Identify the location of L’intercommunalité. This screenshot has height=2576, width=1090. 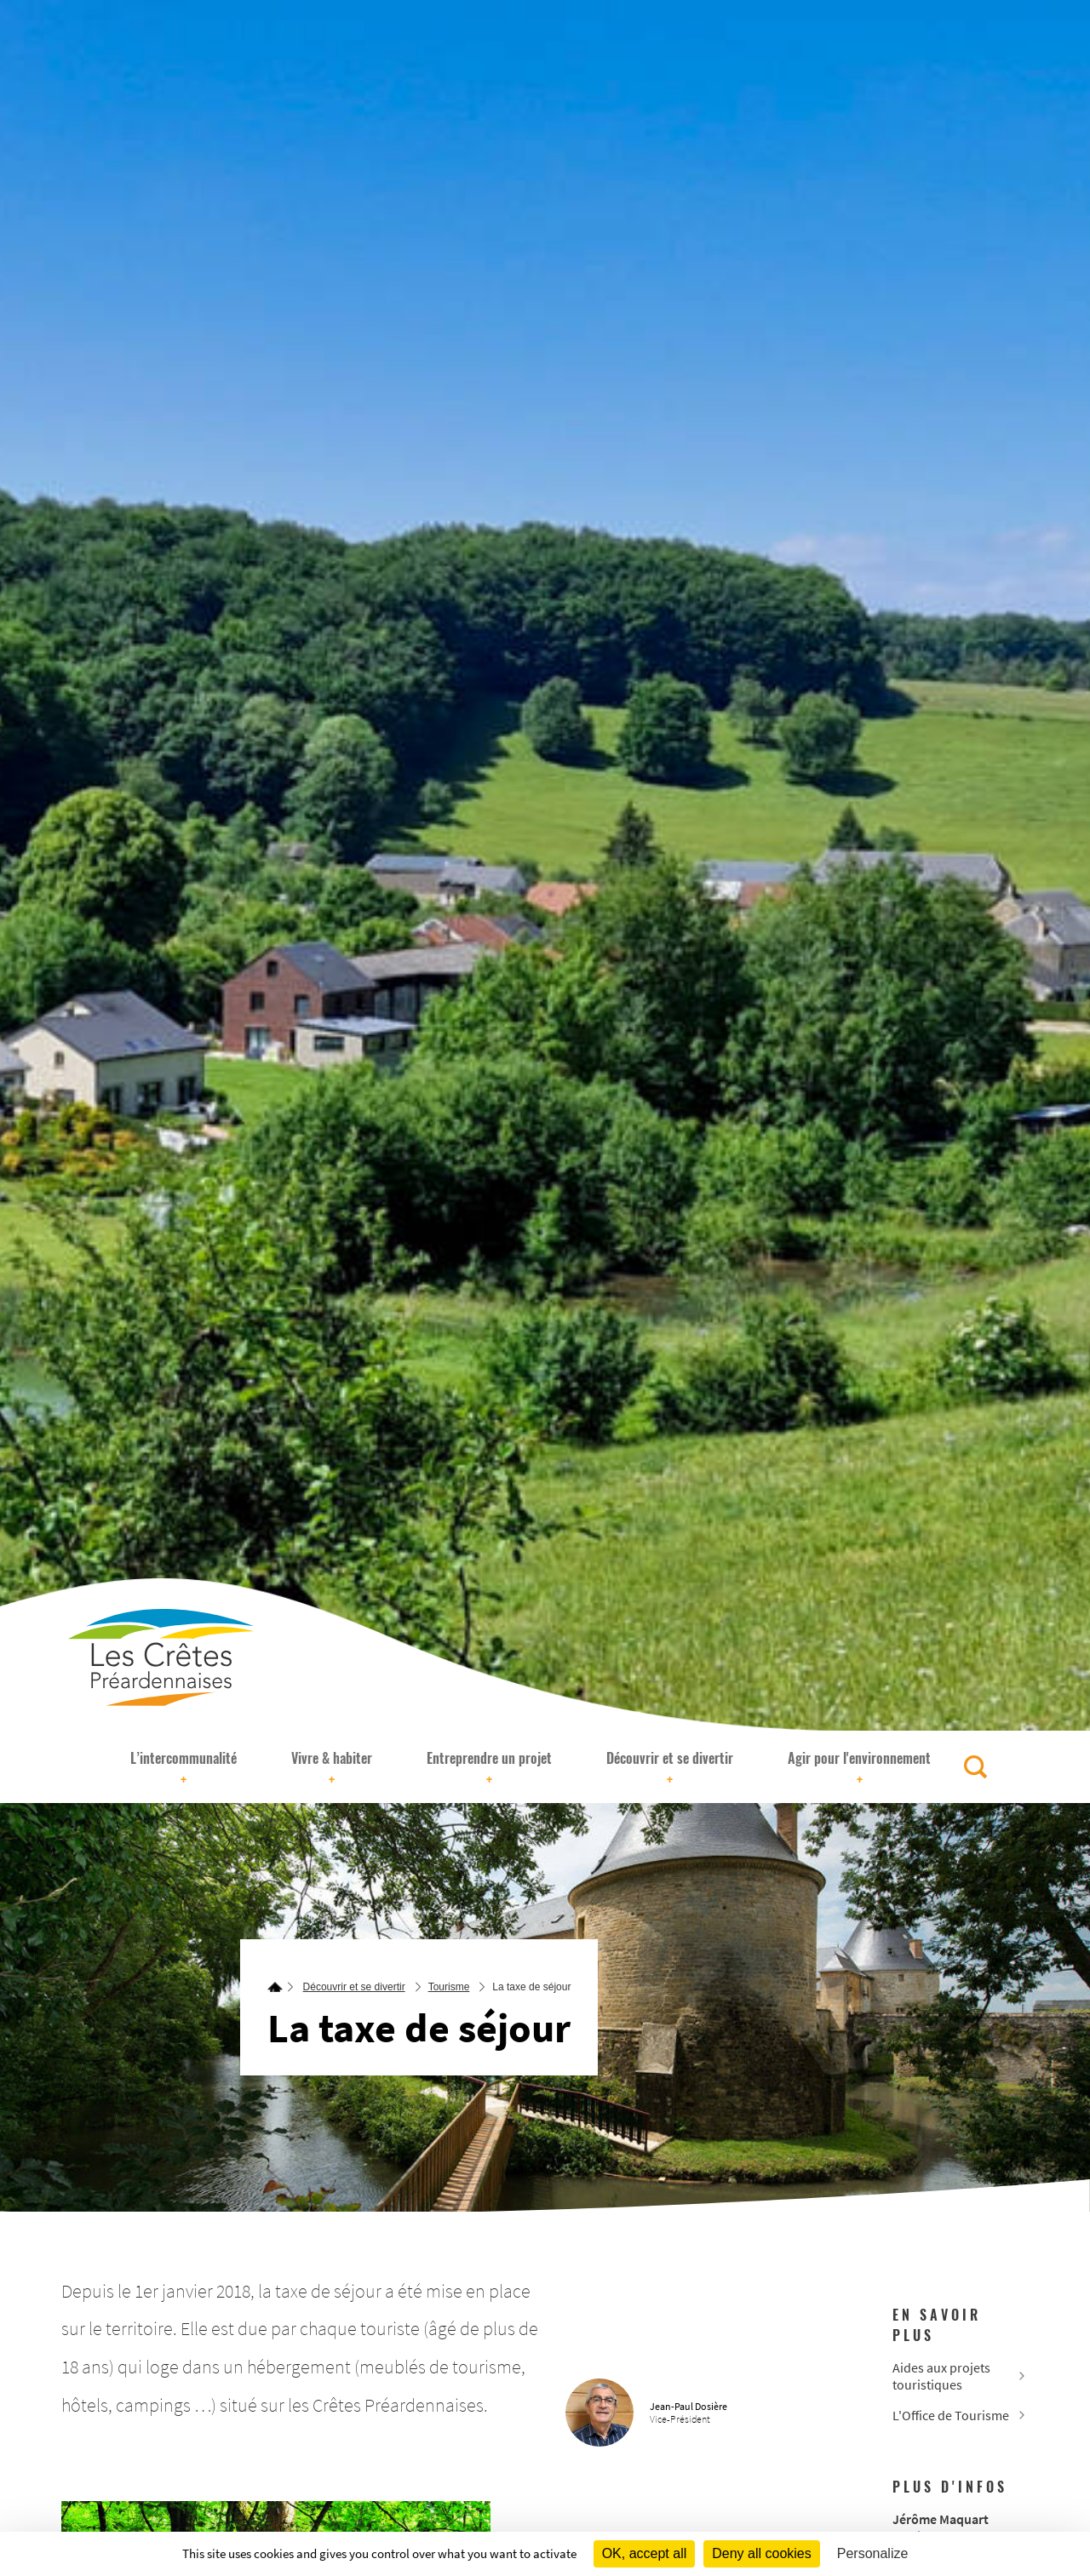
(183, 1769).